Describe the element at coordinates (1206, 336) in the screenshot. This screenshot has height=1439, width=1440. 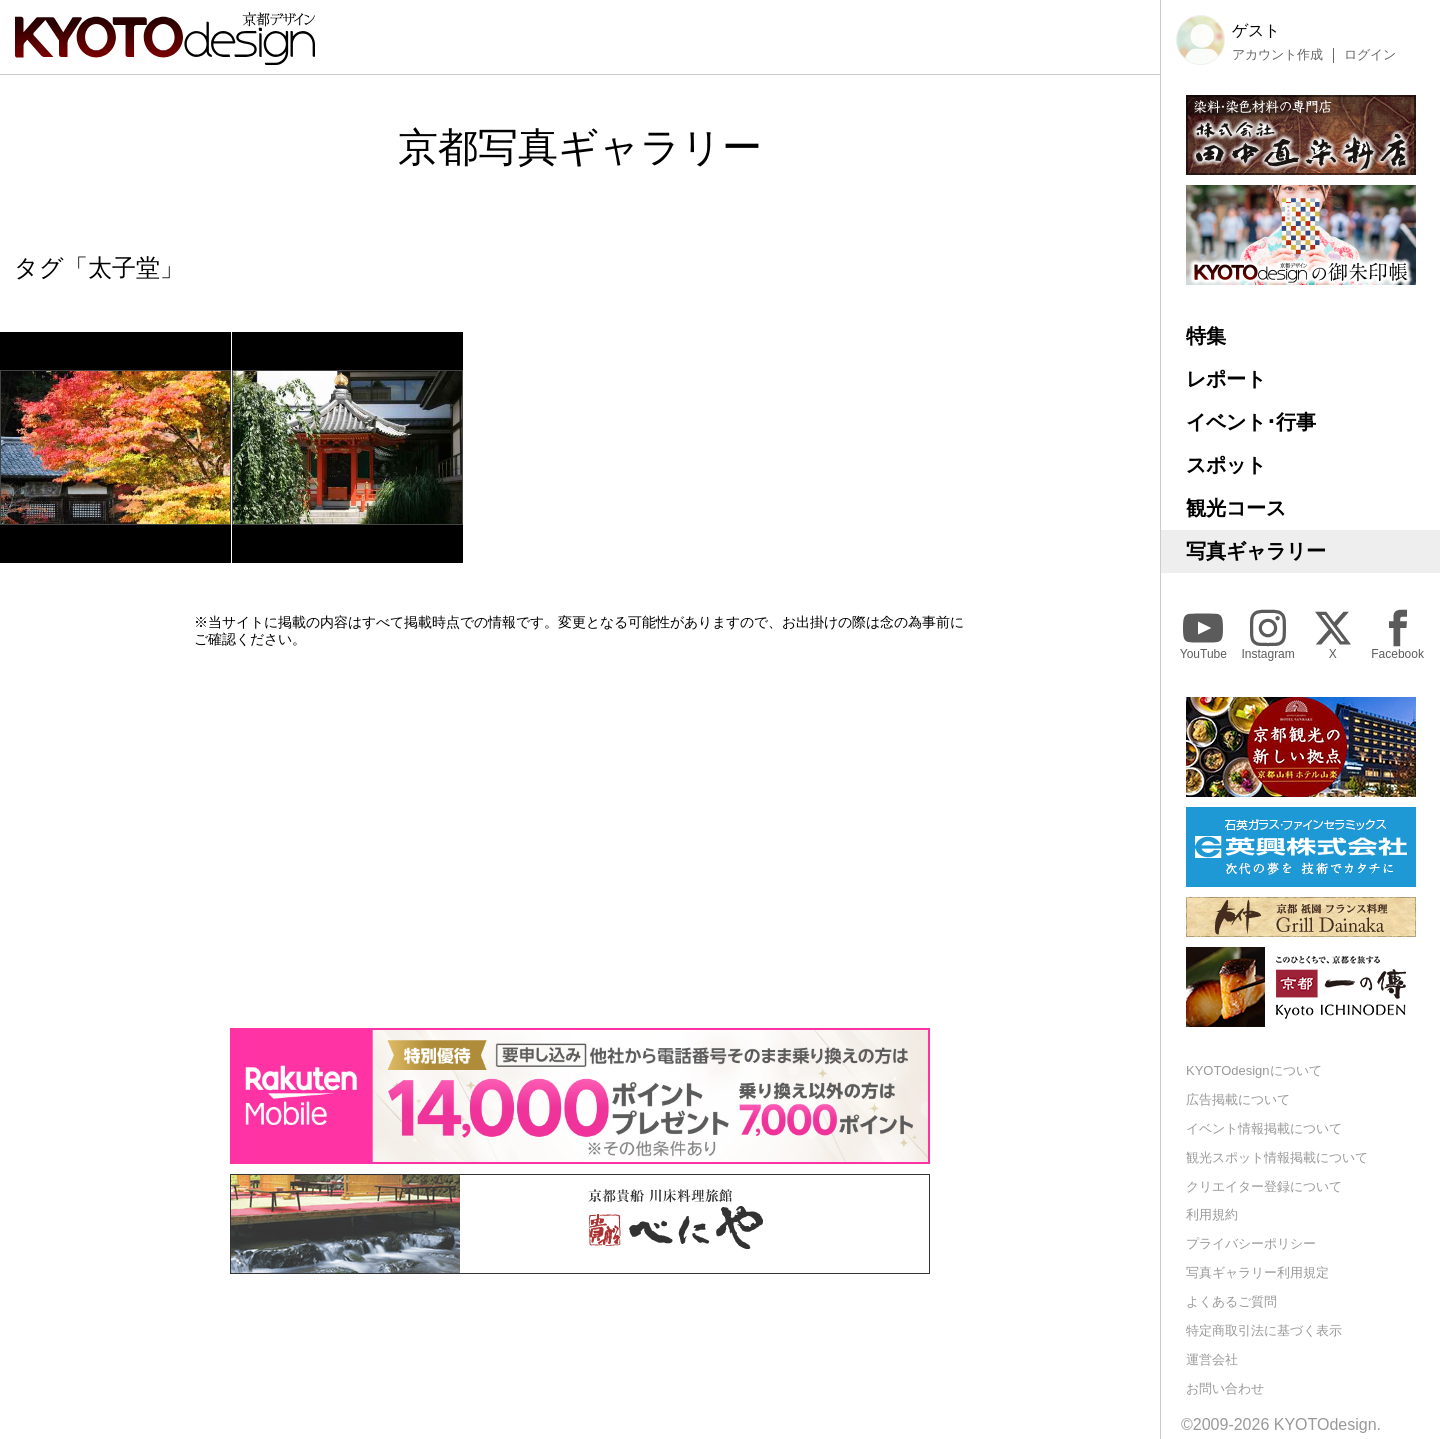
I see `特集` at that location.